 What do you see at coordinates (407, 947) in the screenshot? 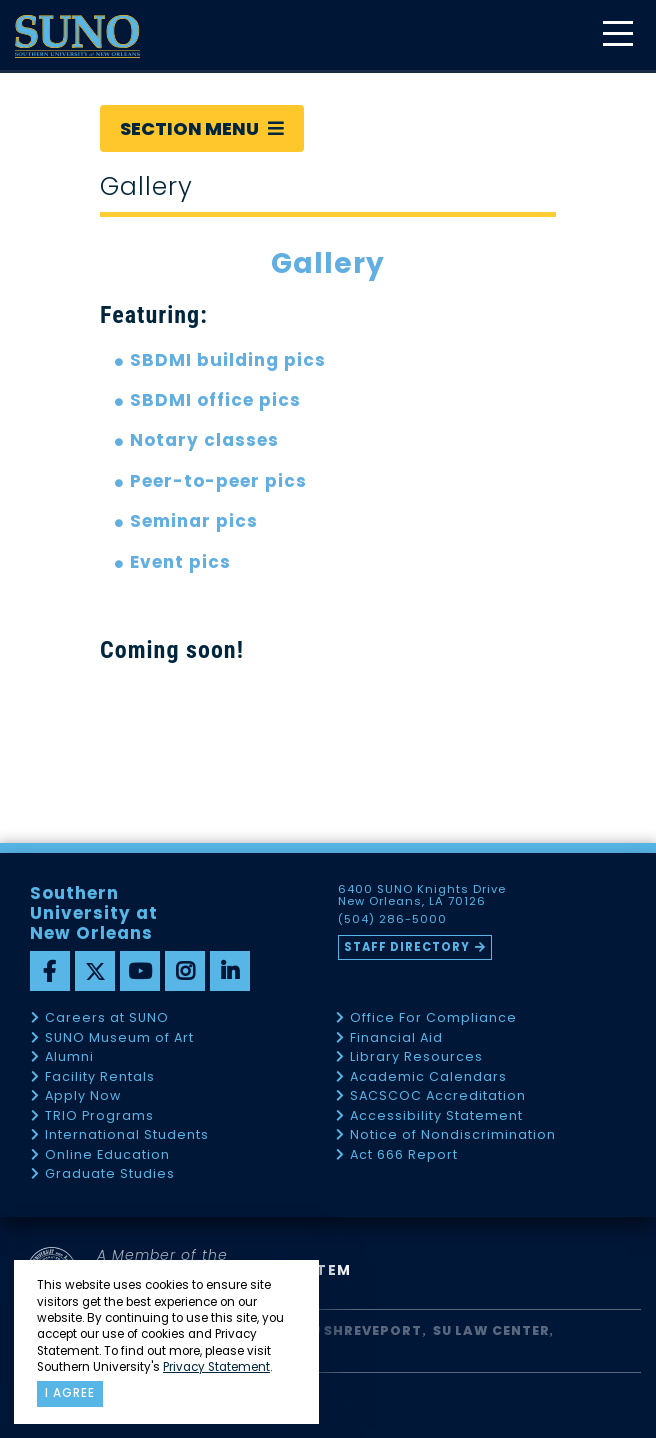
I see `Staff Directory` at bounding box center [407, 947].